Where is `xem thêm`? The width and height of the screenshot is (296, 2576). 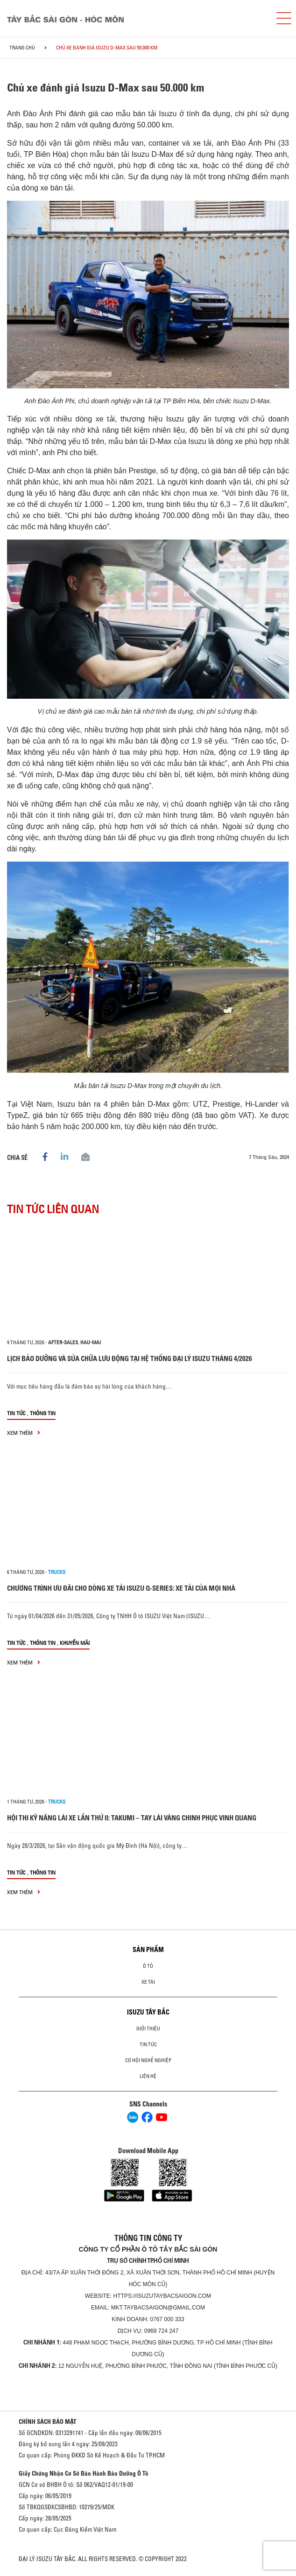
xem thêm is located at coordinates (23, 1432).